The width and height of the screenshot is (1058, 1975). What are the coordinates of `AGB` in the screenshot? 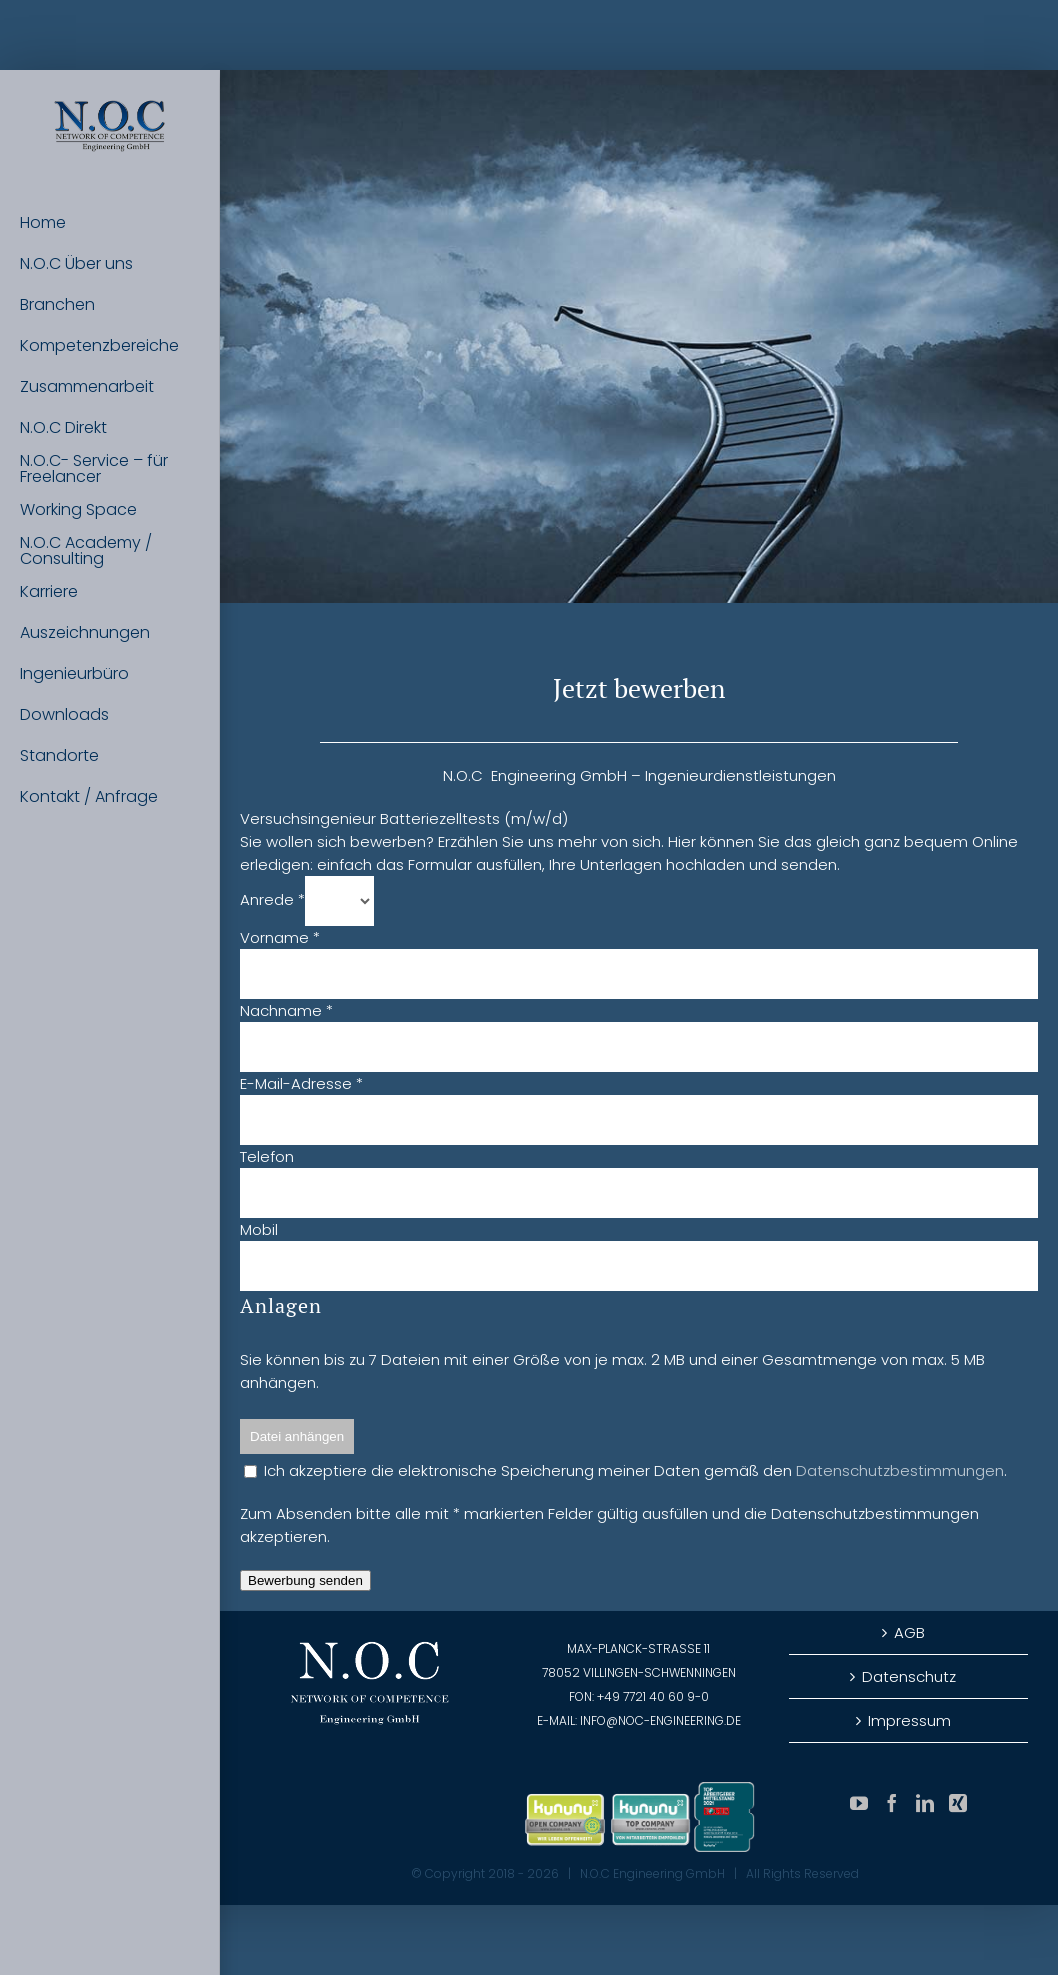 It's located at (909, 1632).